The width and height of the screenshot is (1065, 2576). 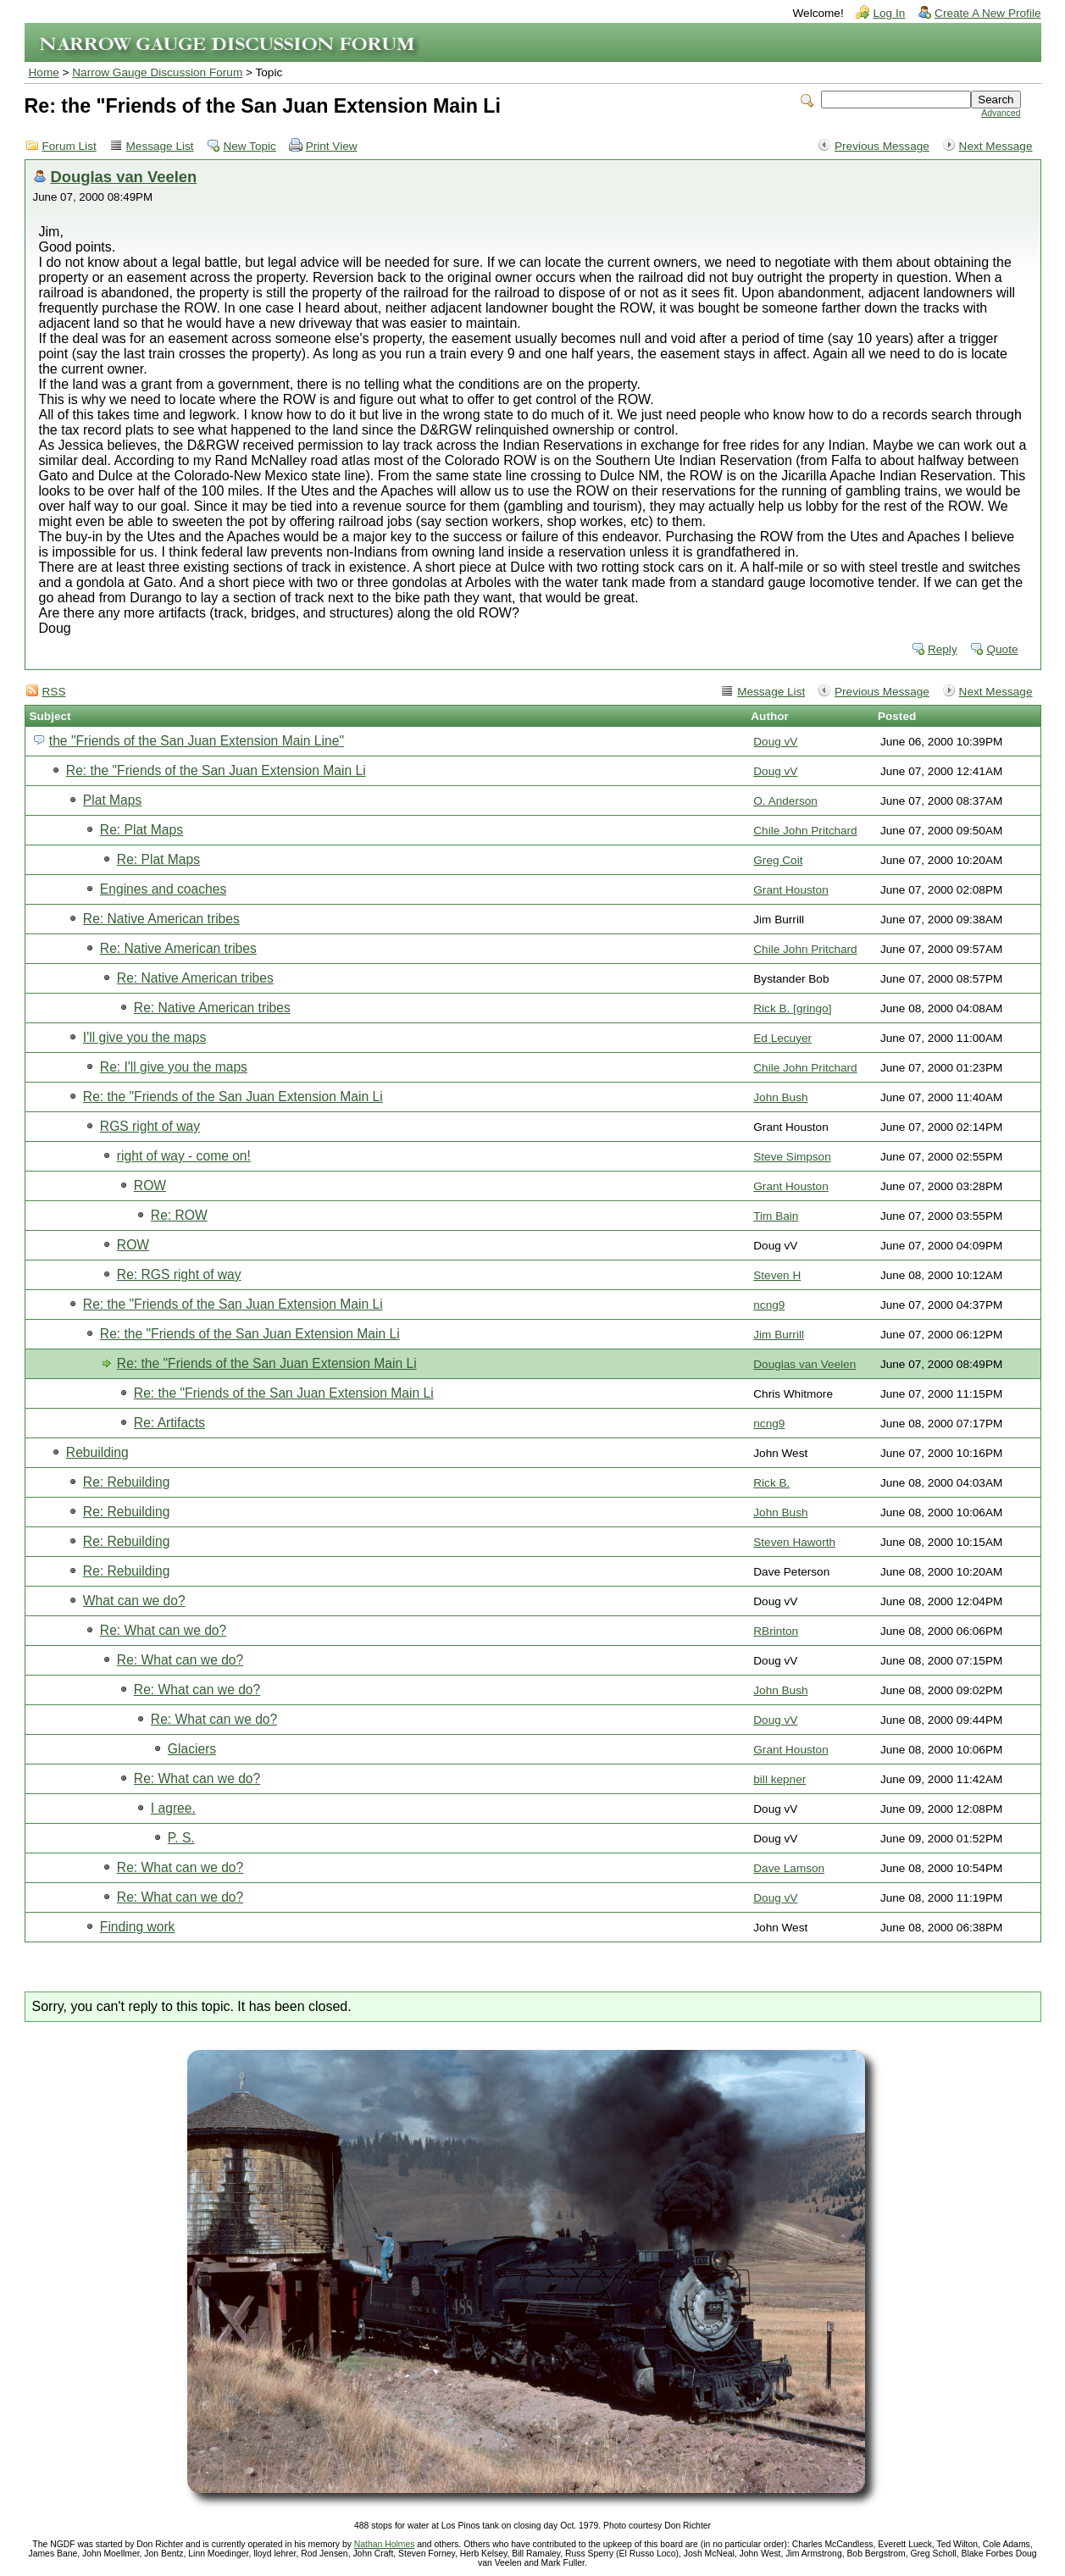 I want to click on Finding work, so click(x=137, y=1927).